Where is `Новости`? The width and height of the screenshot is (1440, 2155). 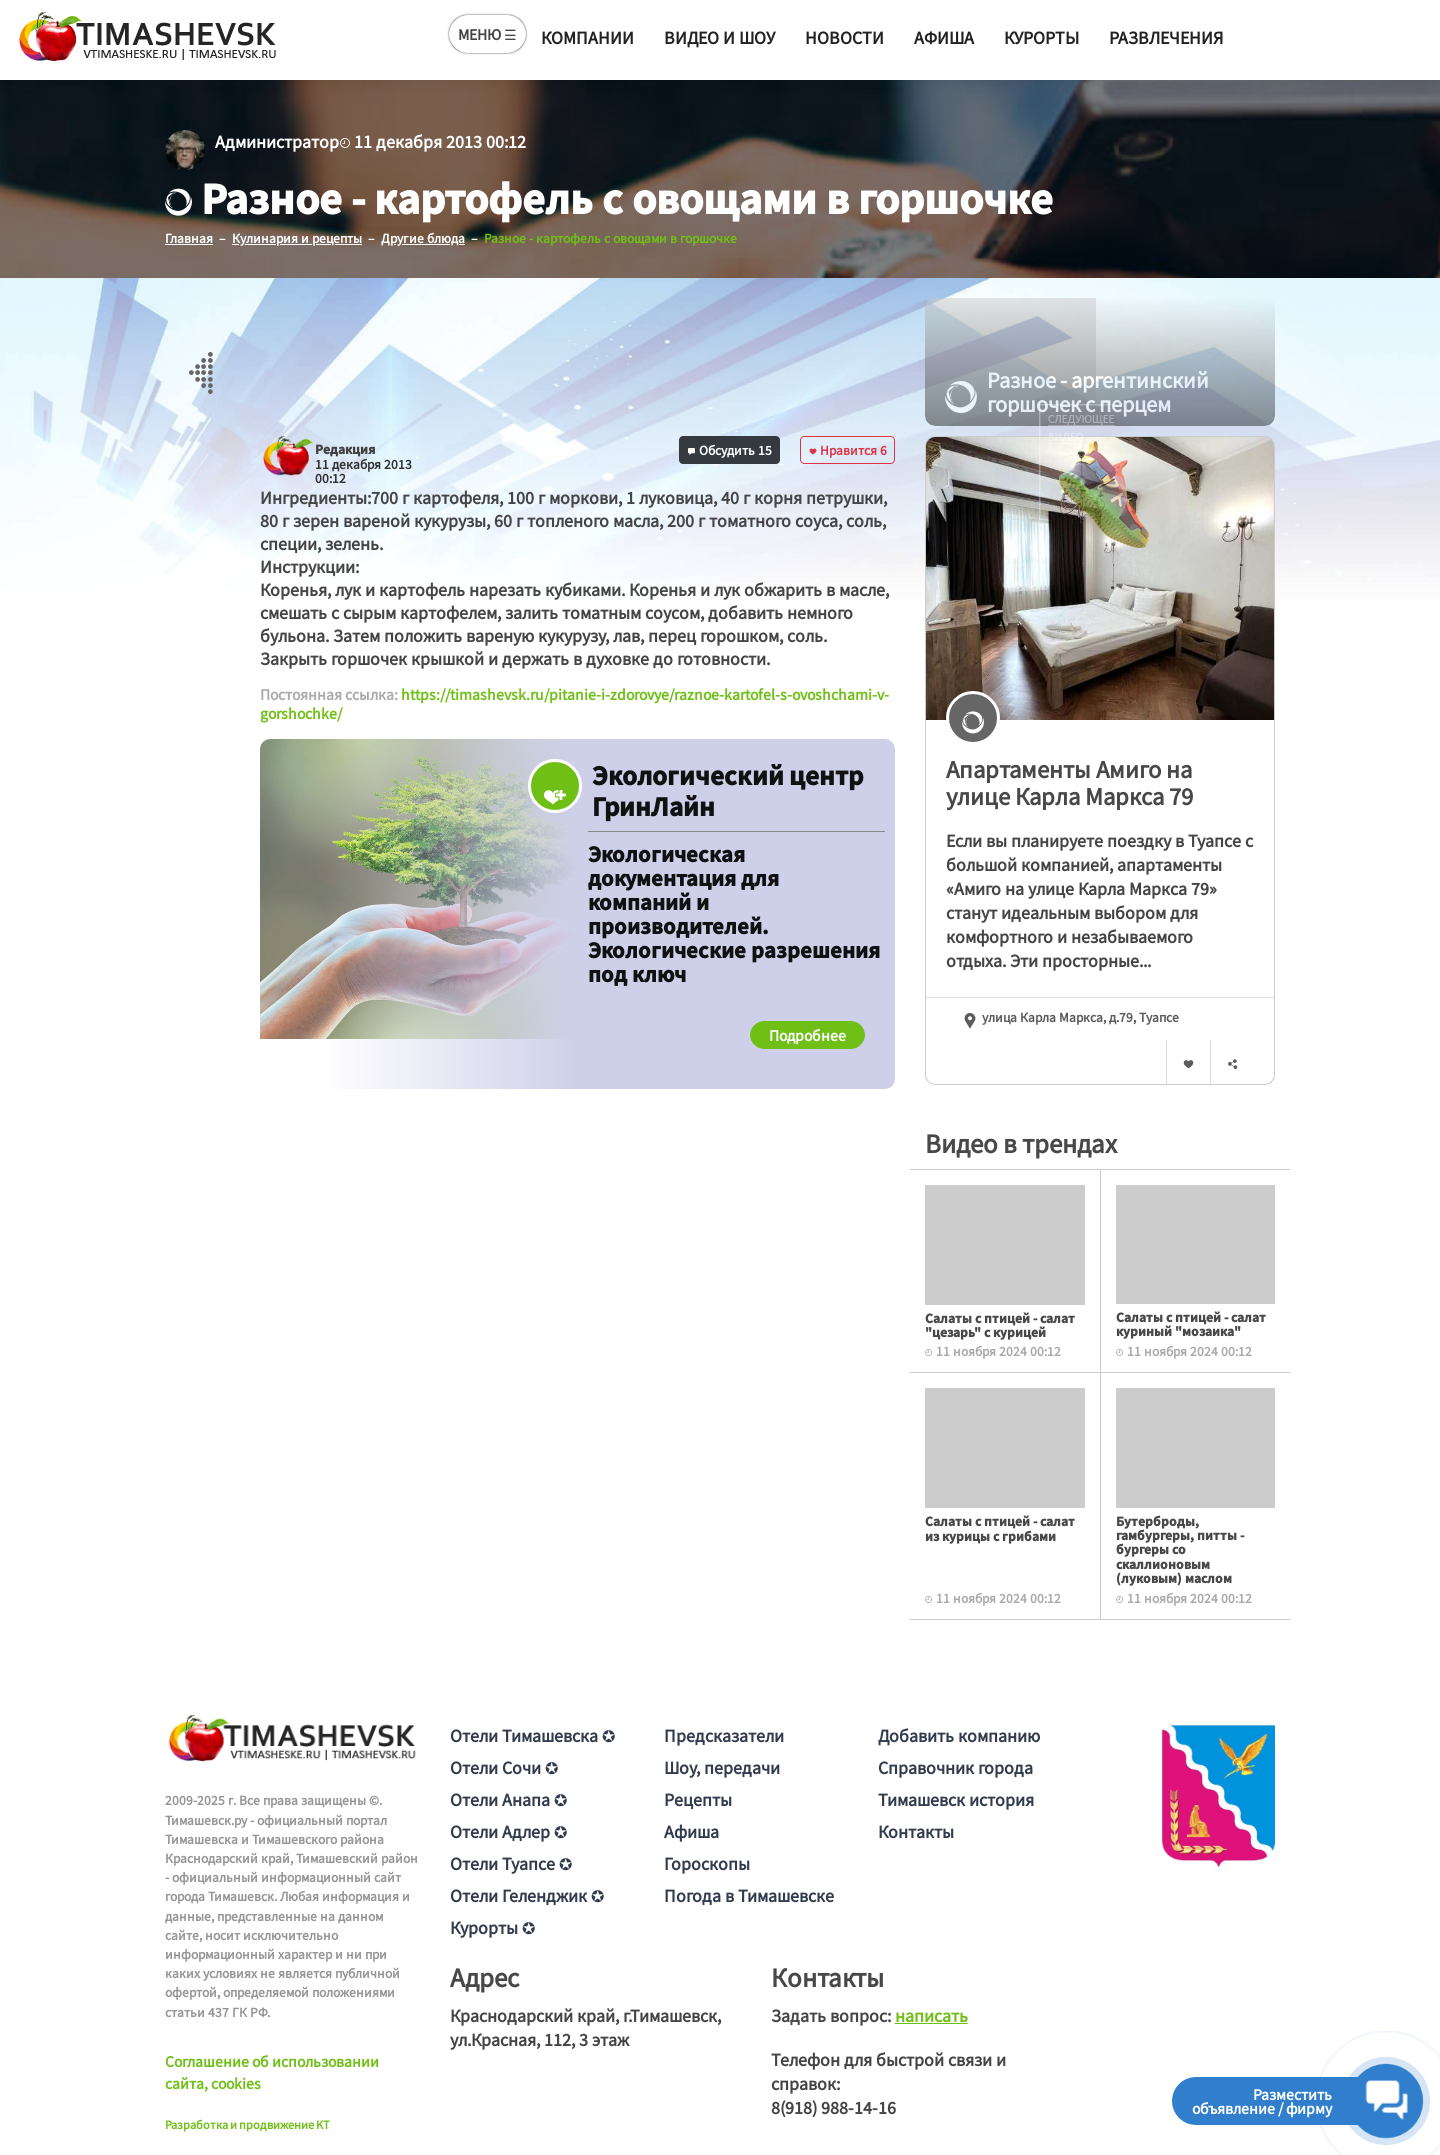
Новости is located at coordinates (844, 37).